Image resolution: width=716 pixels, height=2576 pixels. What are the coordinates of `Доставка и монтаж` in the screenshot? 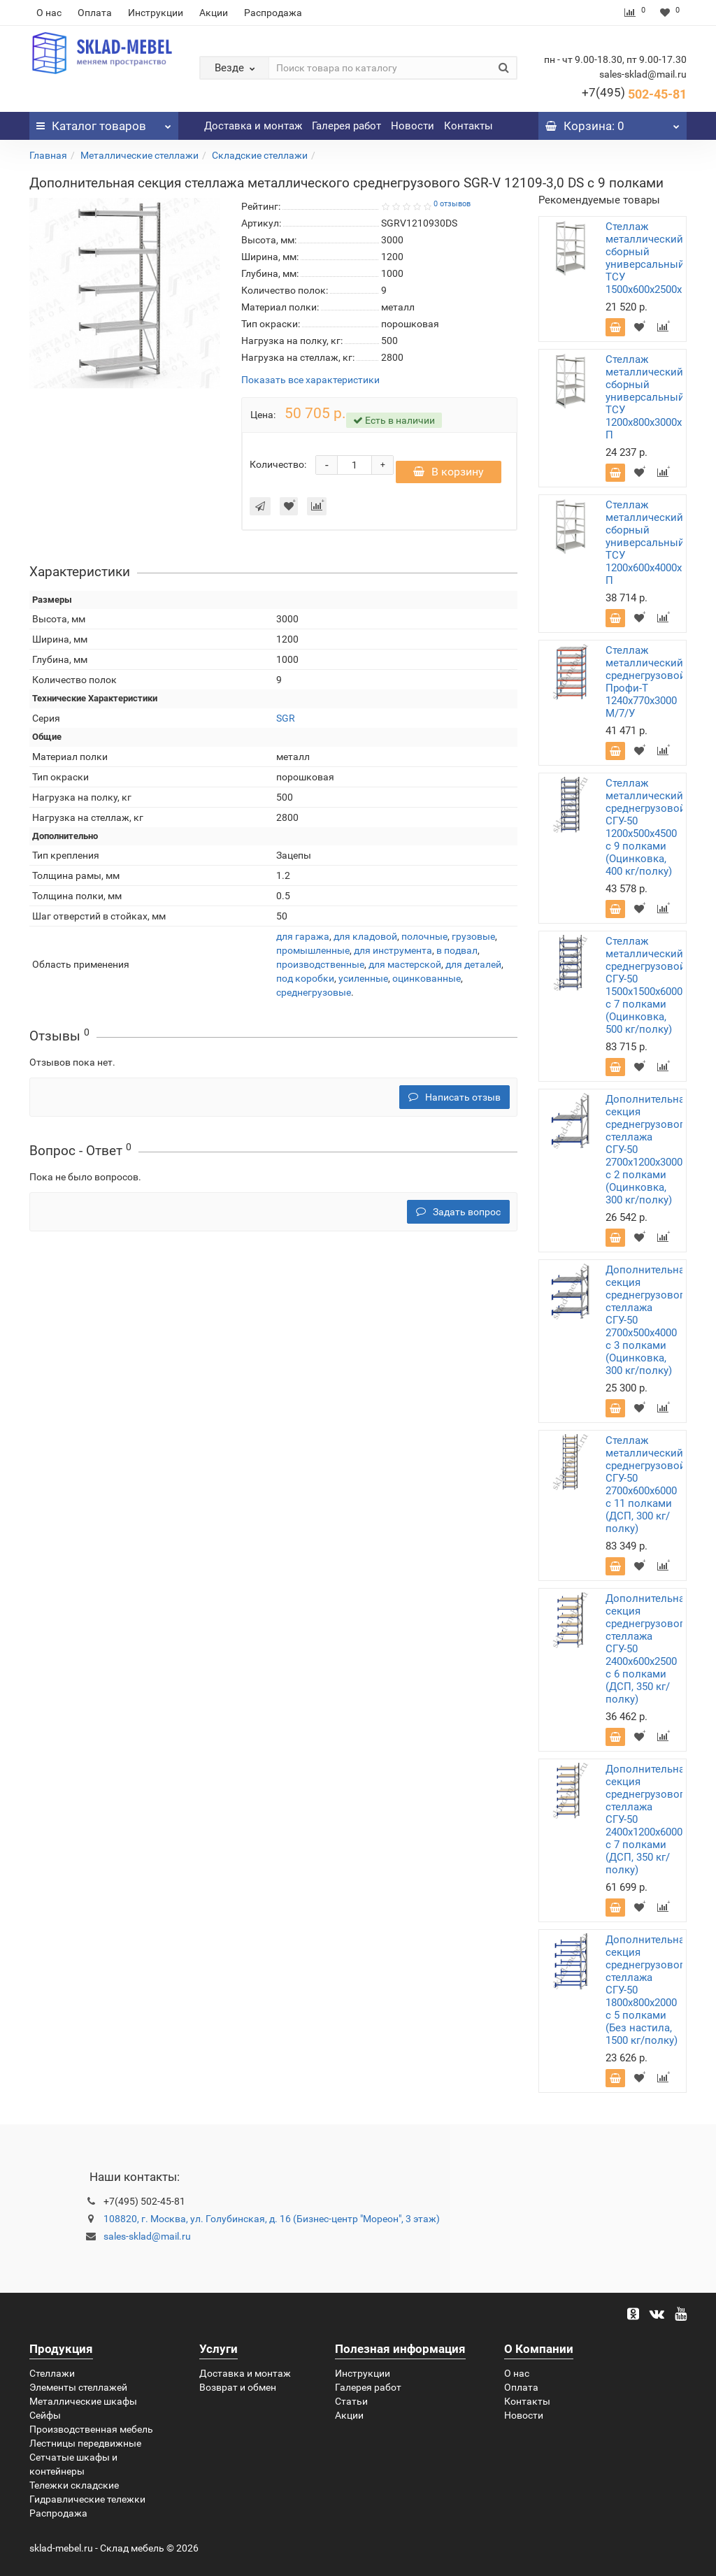 It's located at (253, 126).